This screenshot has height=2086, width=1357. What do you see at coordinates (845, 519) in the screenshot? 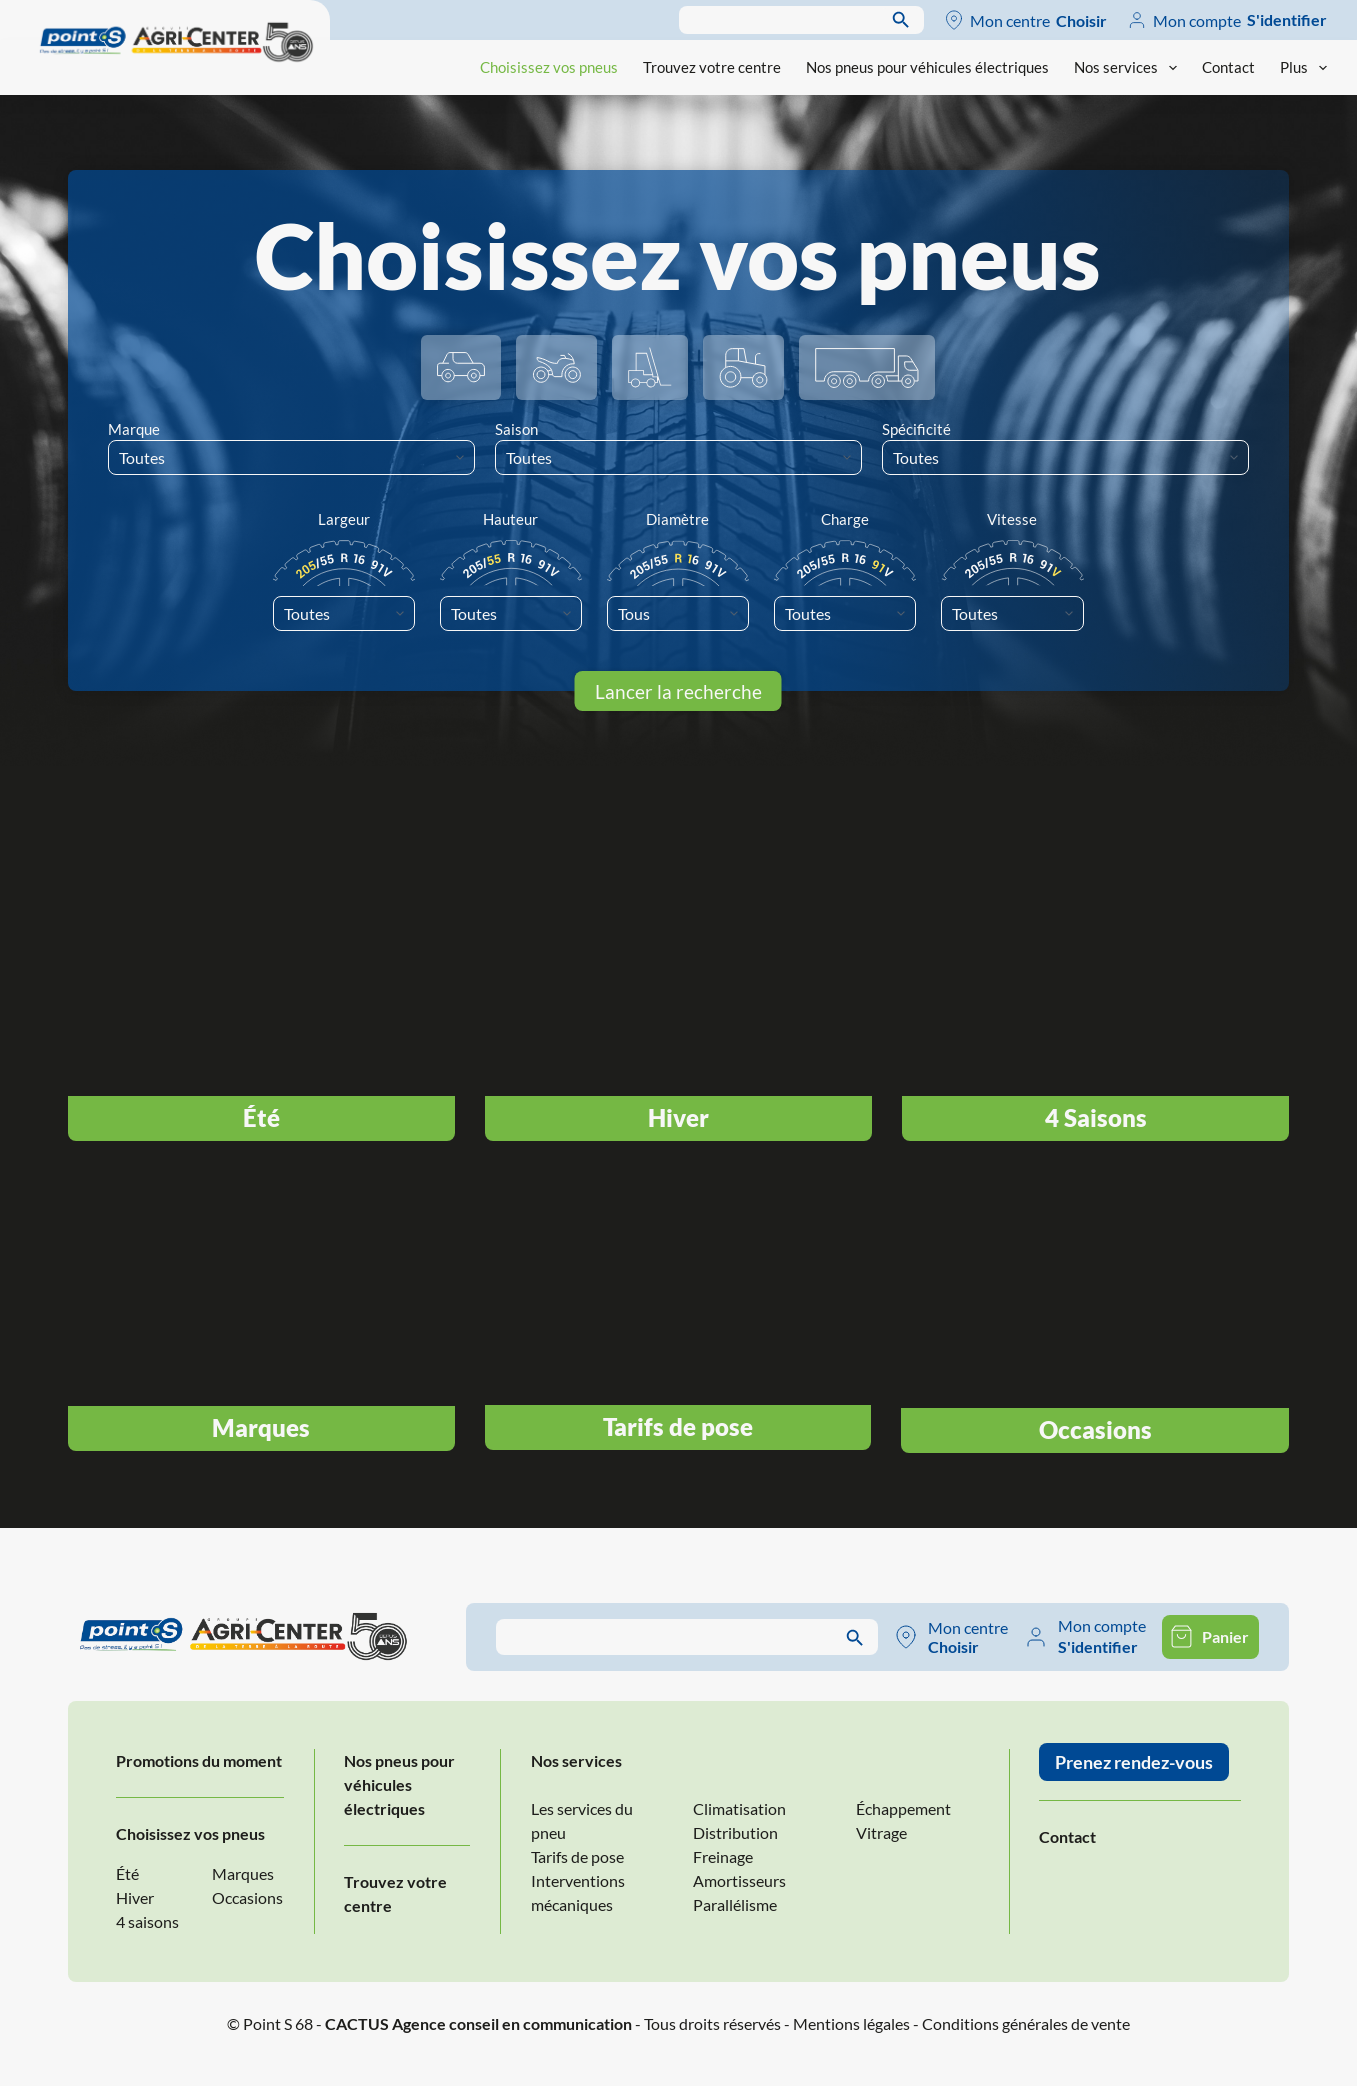
I see `Charge` at bounding box center [845, 519].